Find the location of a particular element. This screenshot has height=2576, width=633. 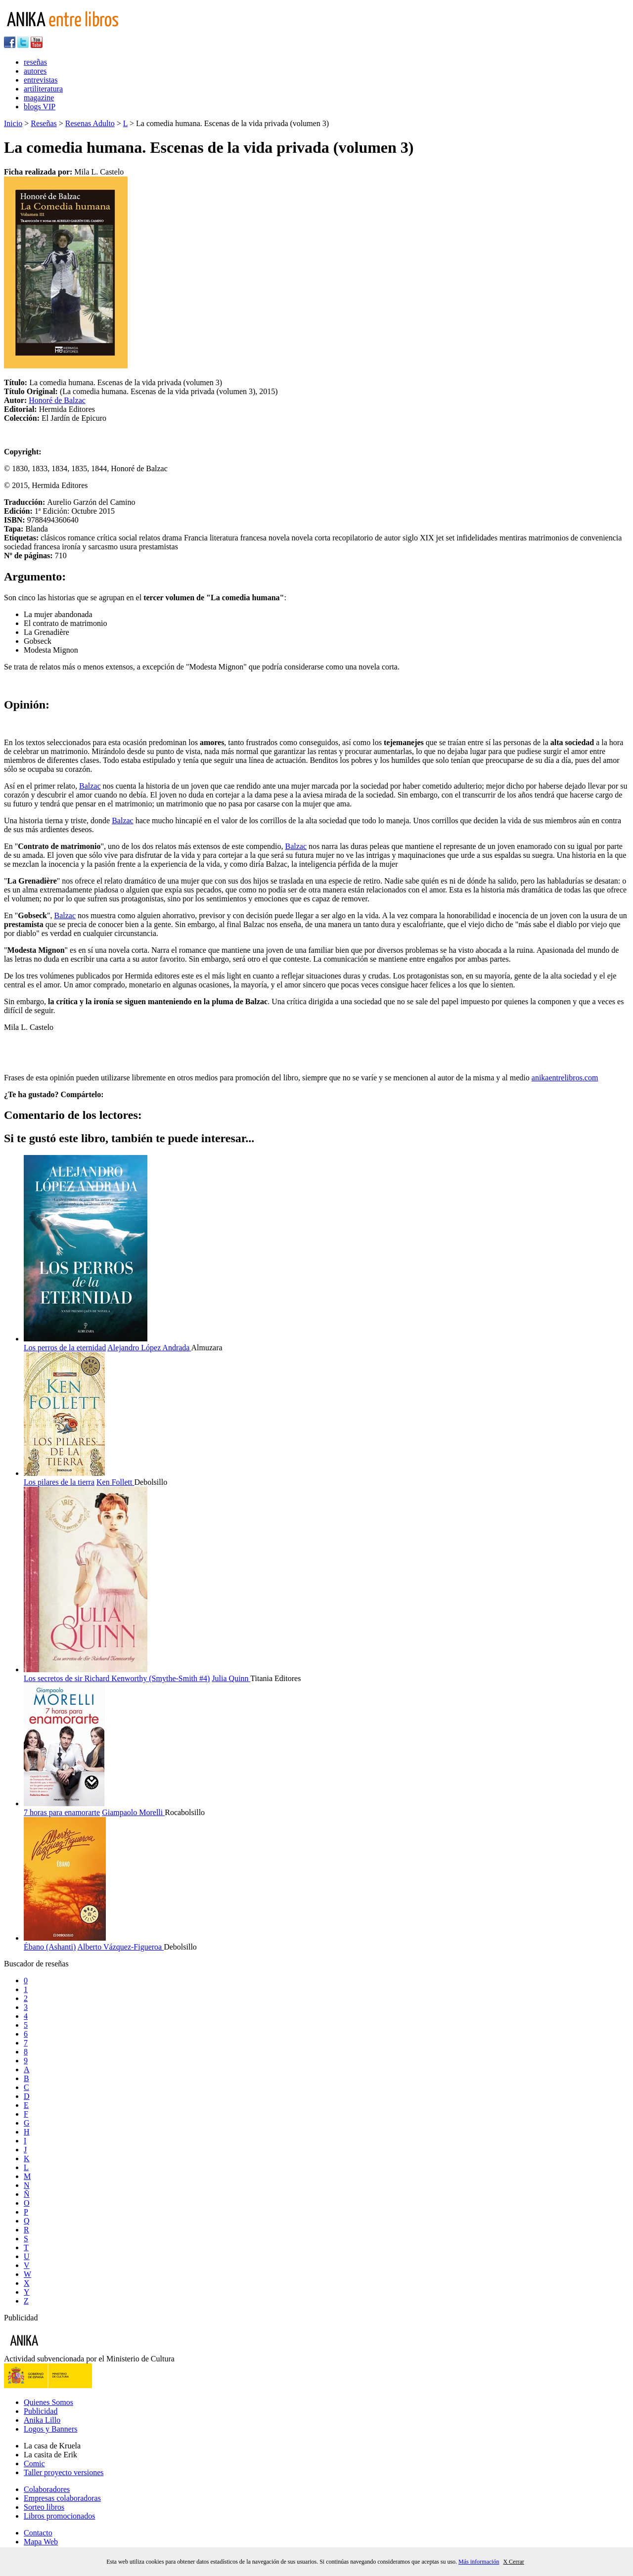

Alejandro López Andrada is located at coordinates (149, 1347).